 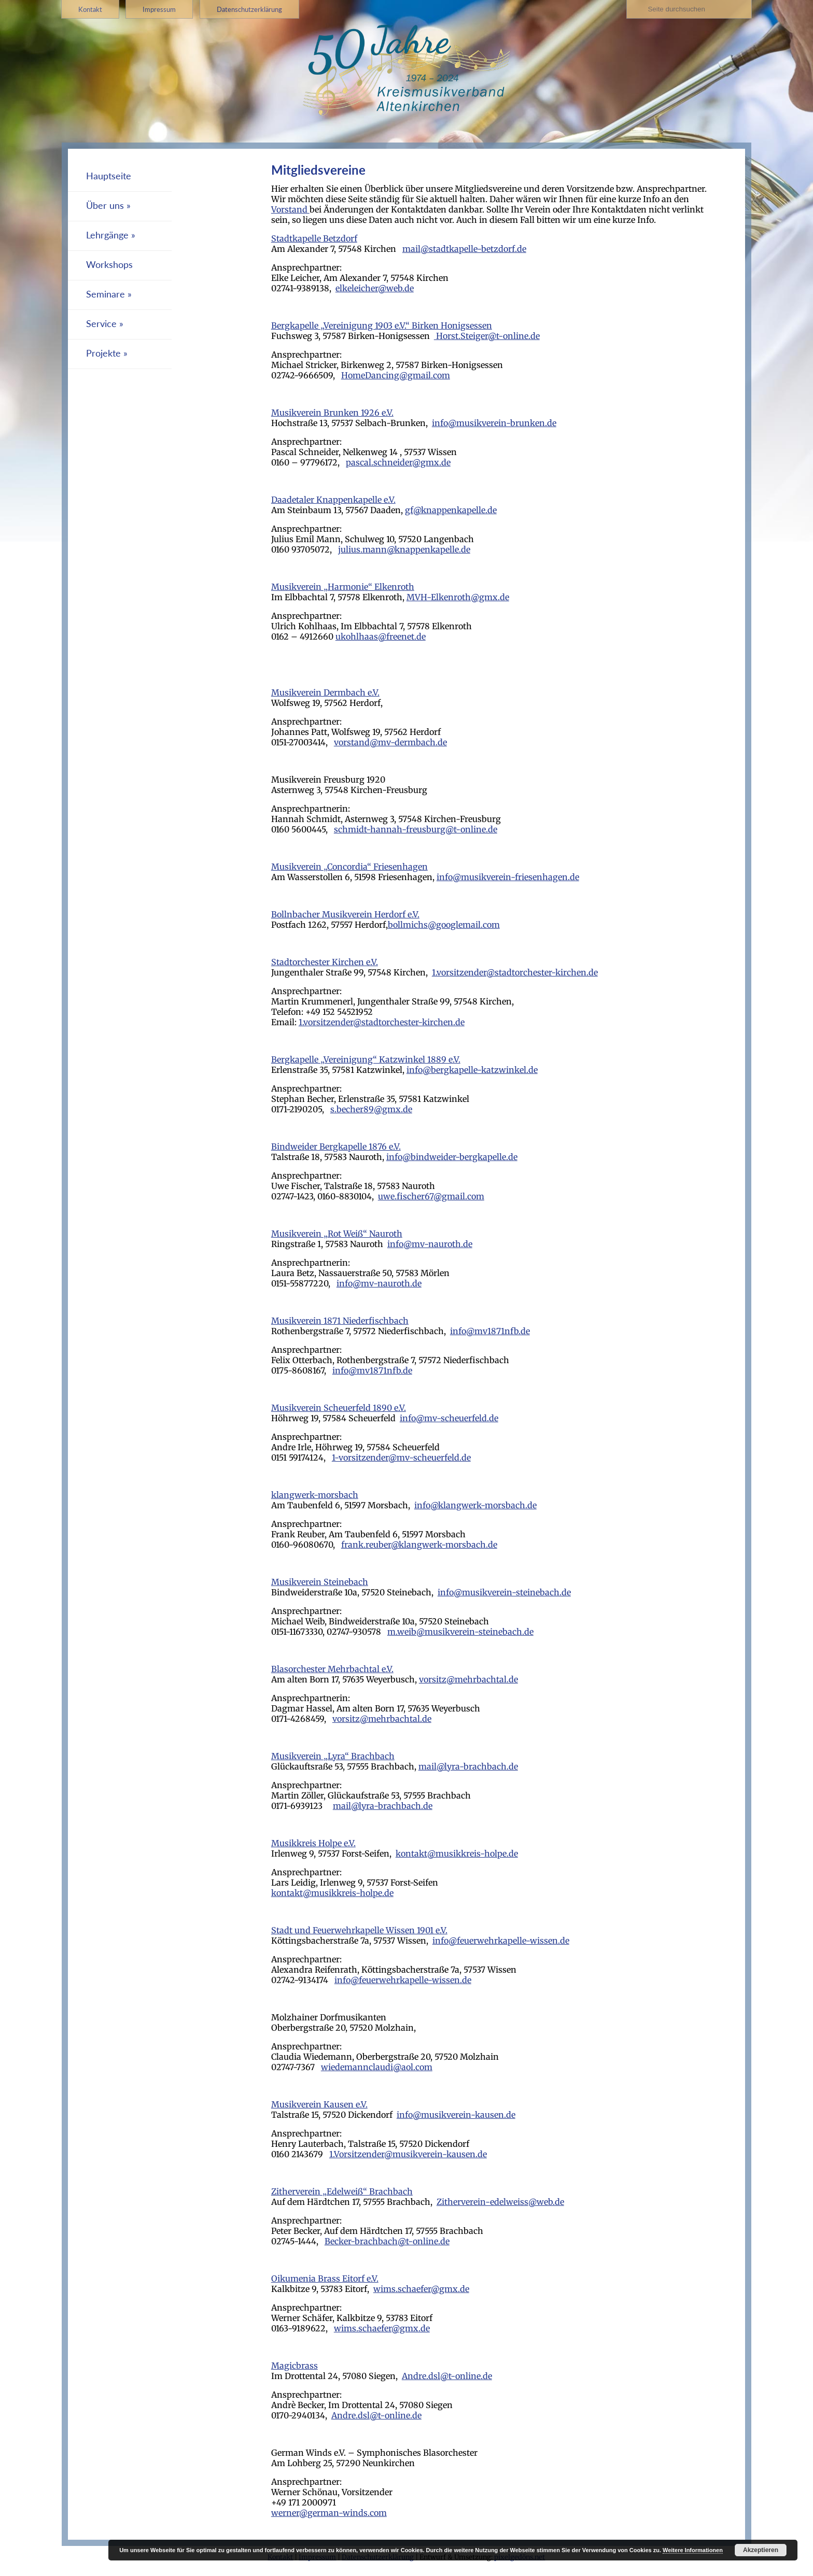 What do you see at coordinates (475, 1505) in the screenshot?
I see `info@klangwerk-morsbach.de` at bounding box center [475, 1505].